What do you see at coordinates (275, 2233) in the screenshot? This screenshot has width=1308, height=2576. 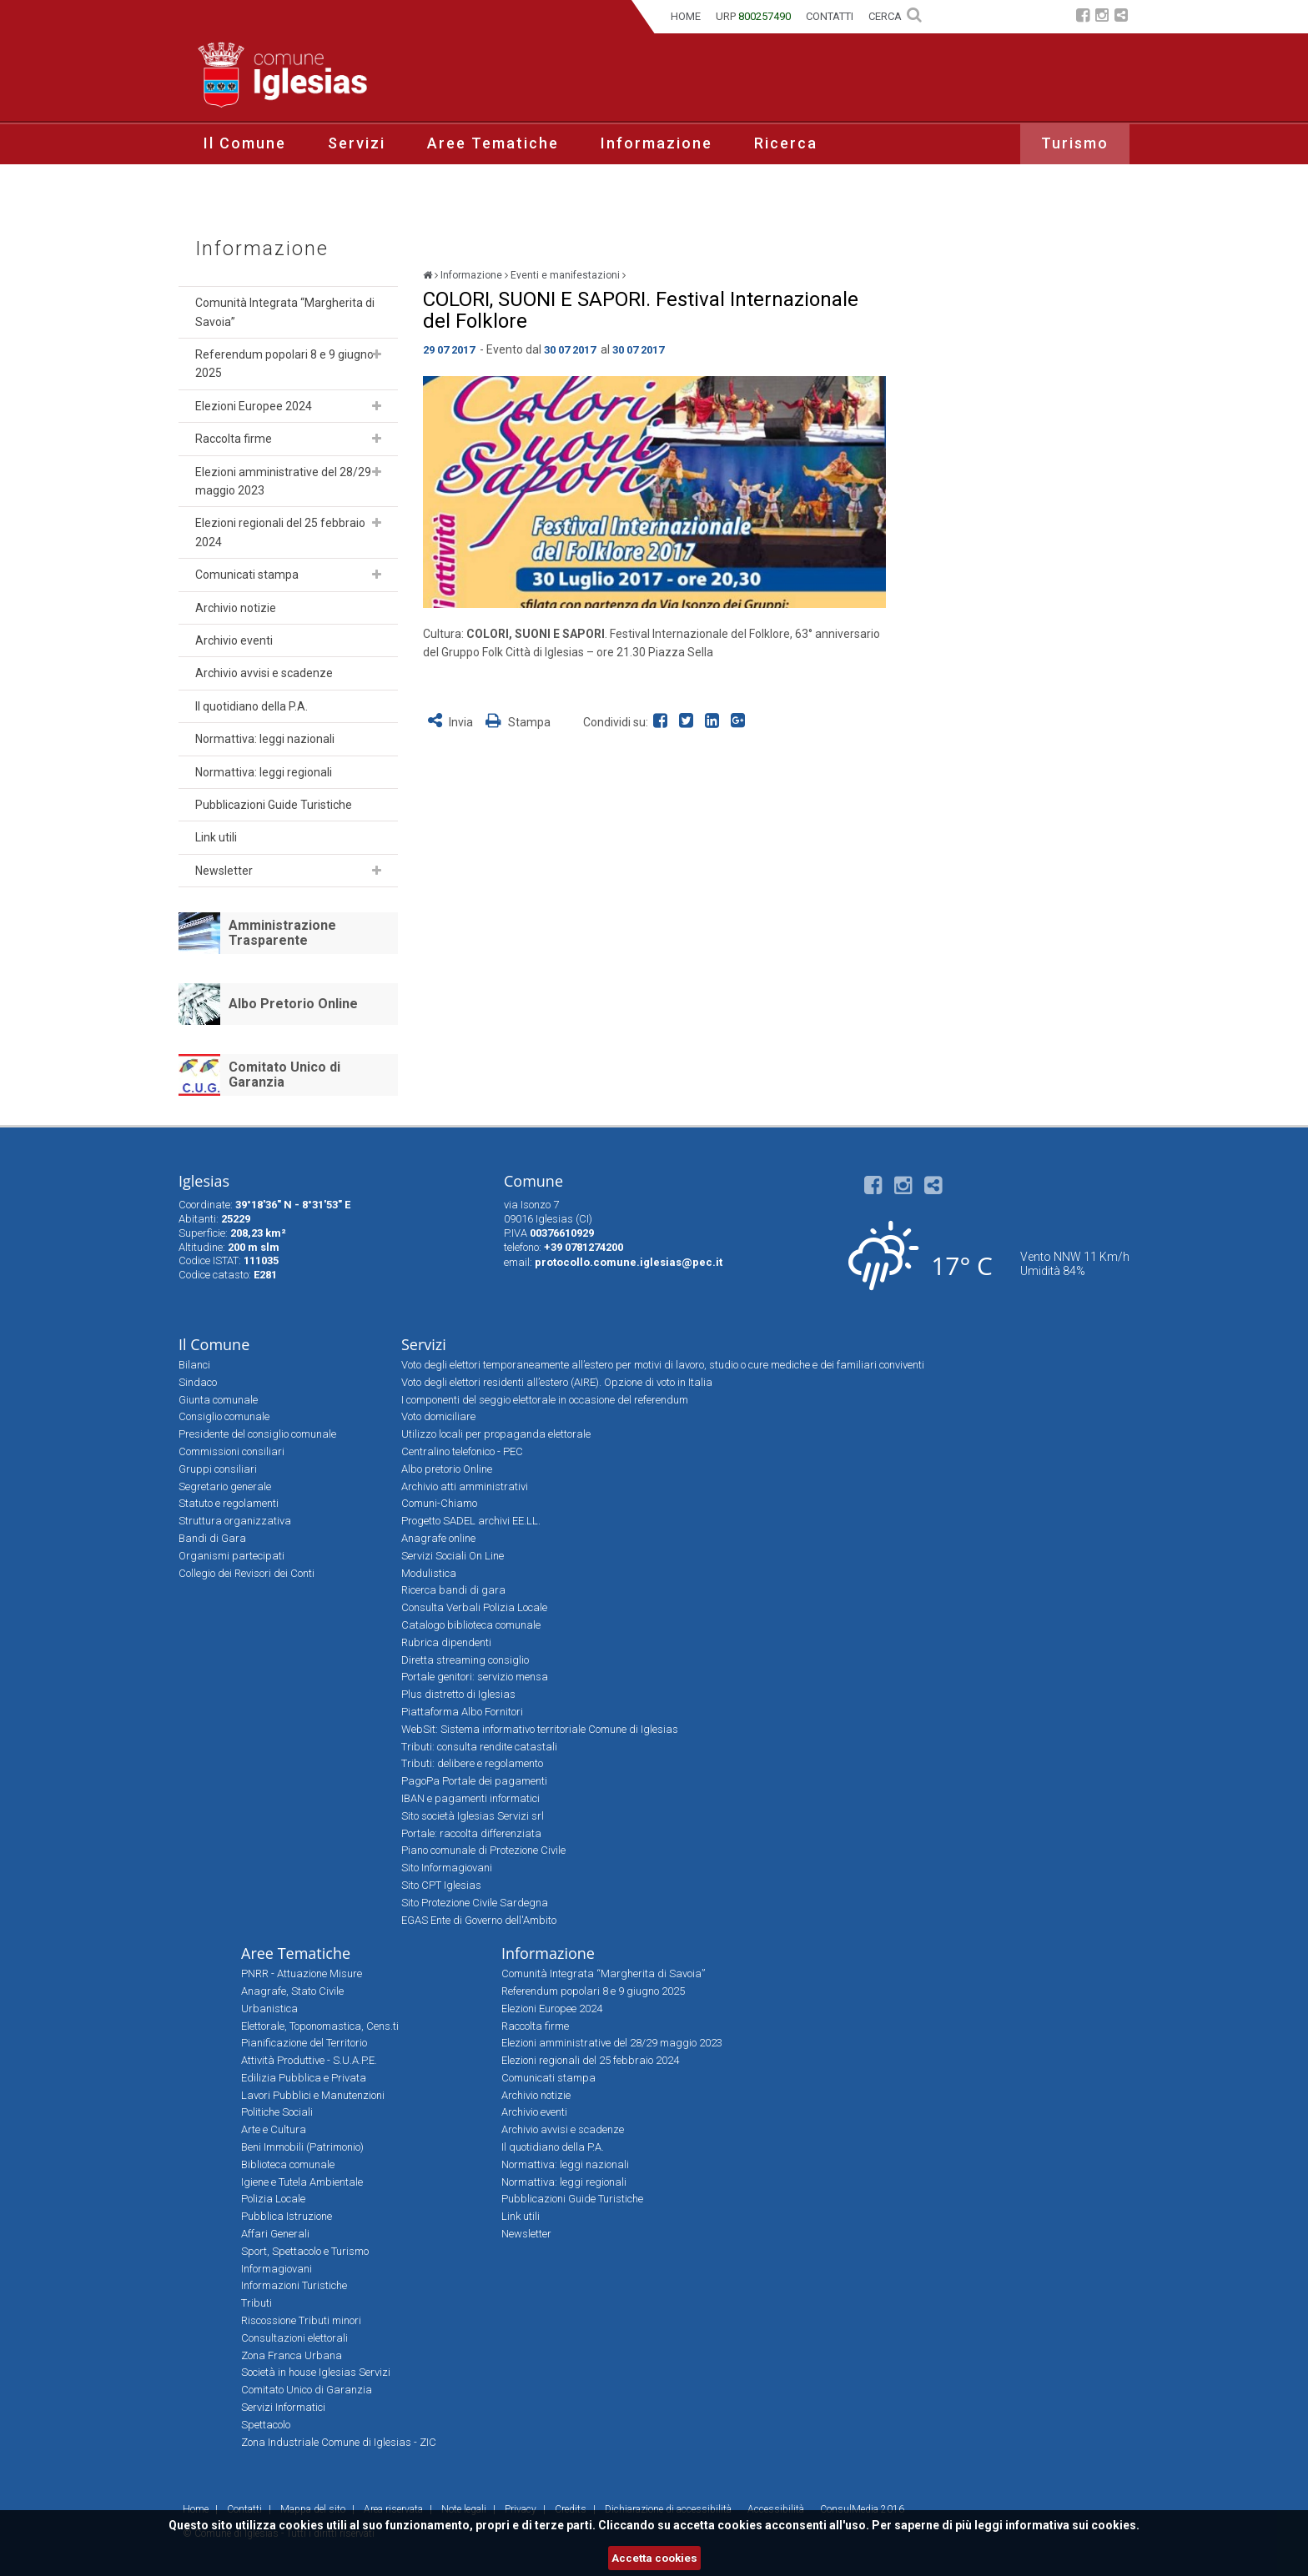 I see `Affari Generali` at bounding box center [275, 2233].